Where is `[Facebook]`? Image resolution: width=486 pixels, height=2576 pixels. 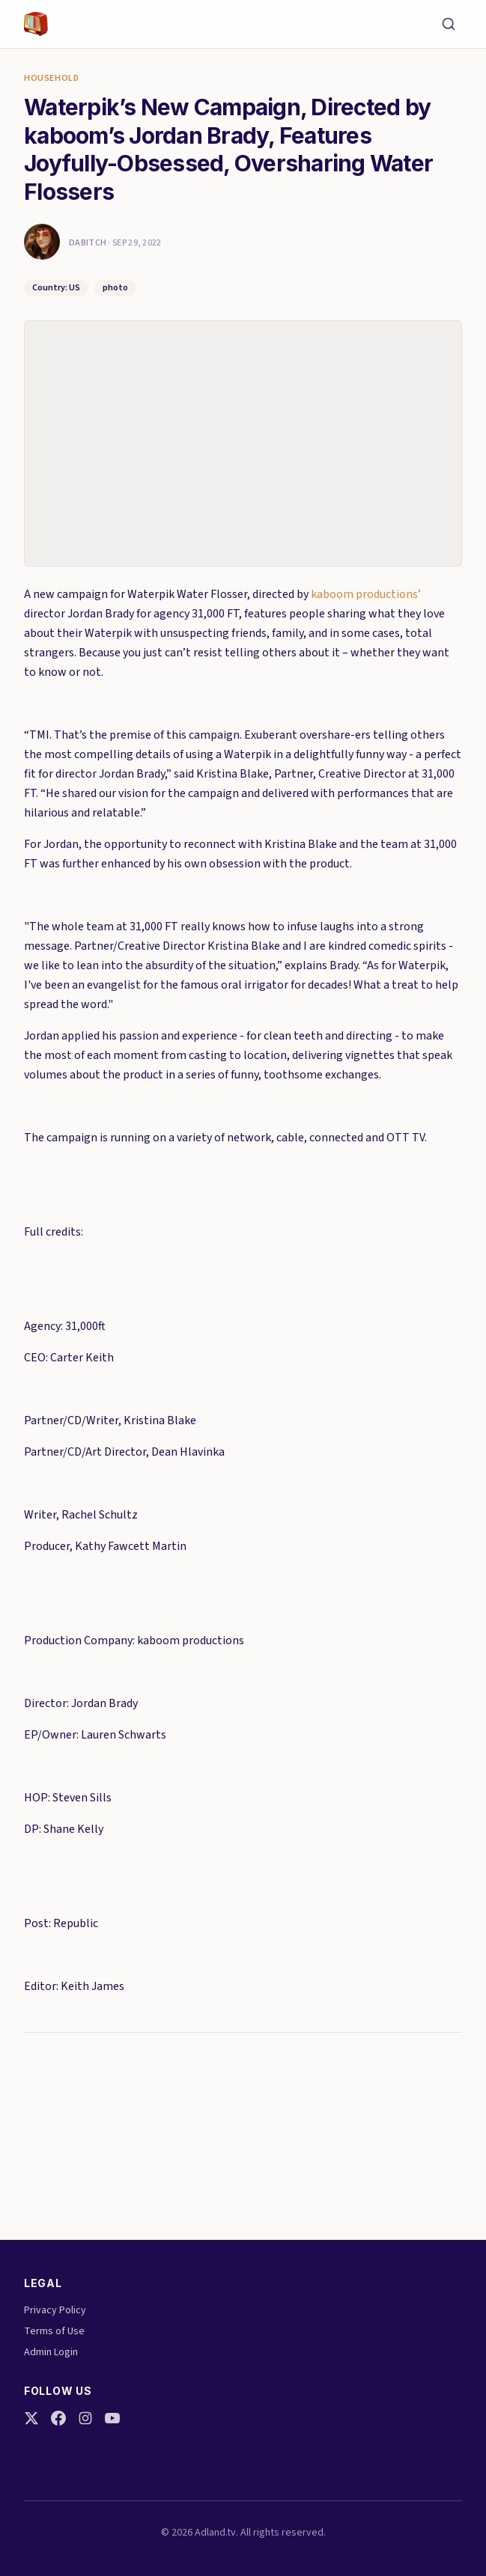 [Facebook] is located at coordinates (58, 2418).